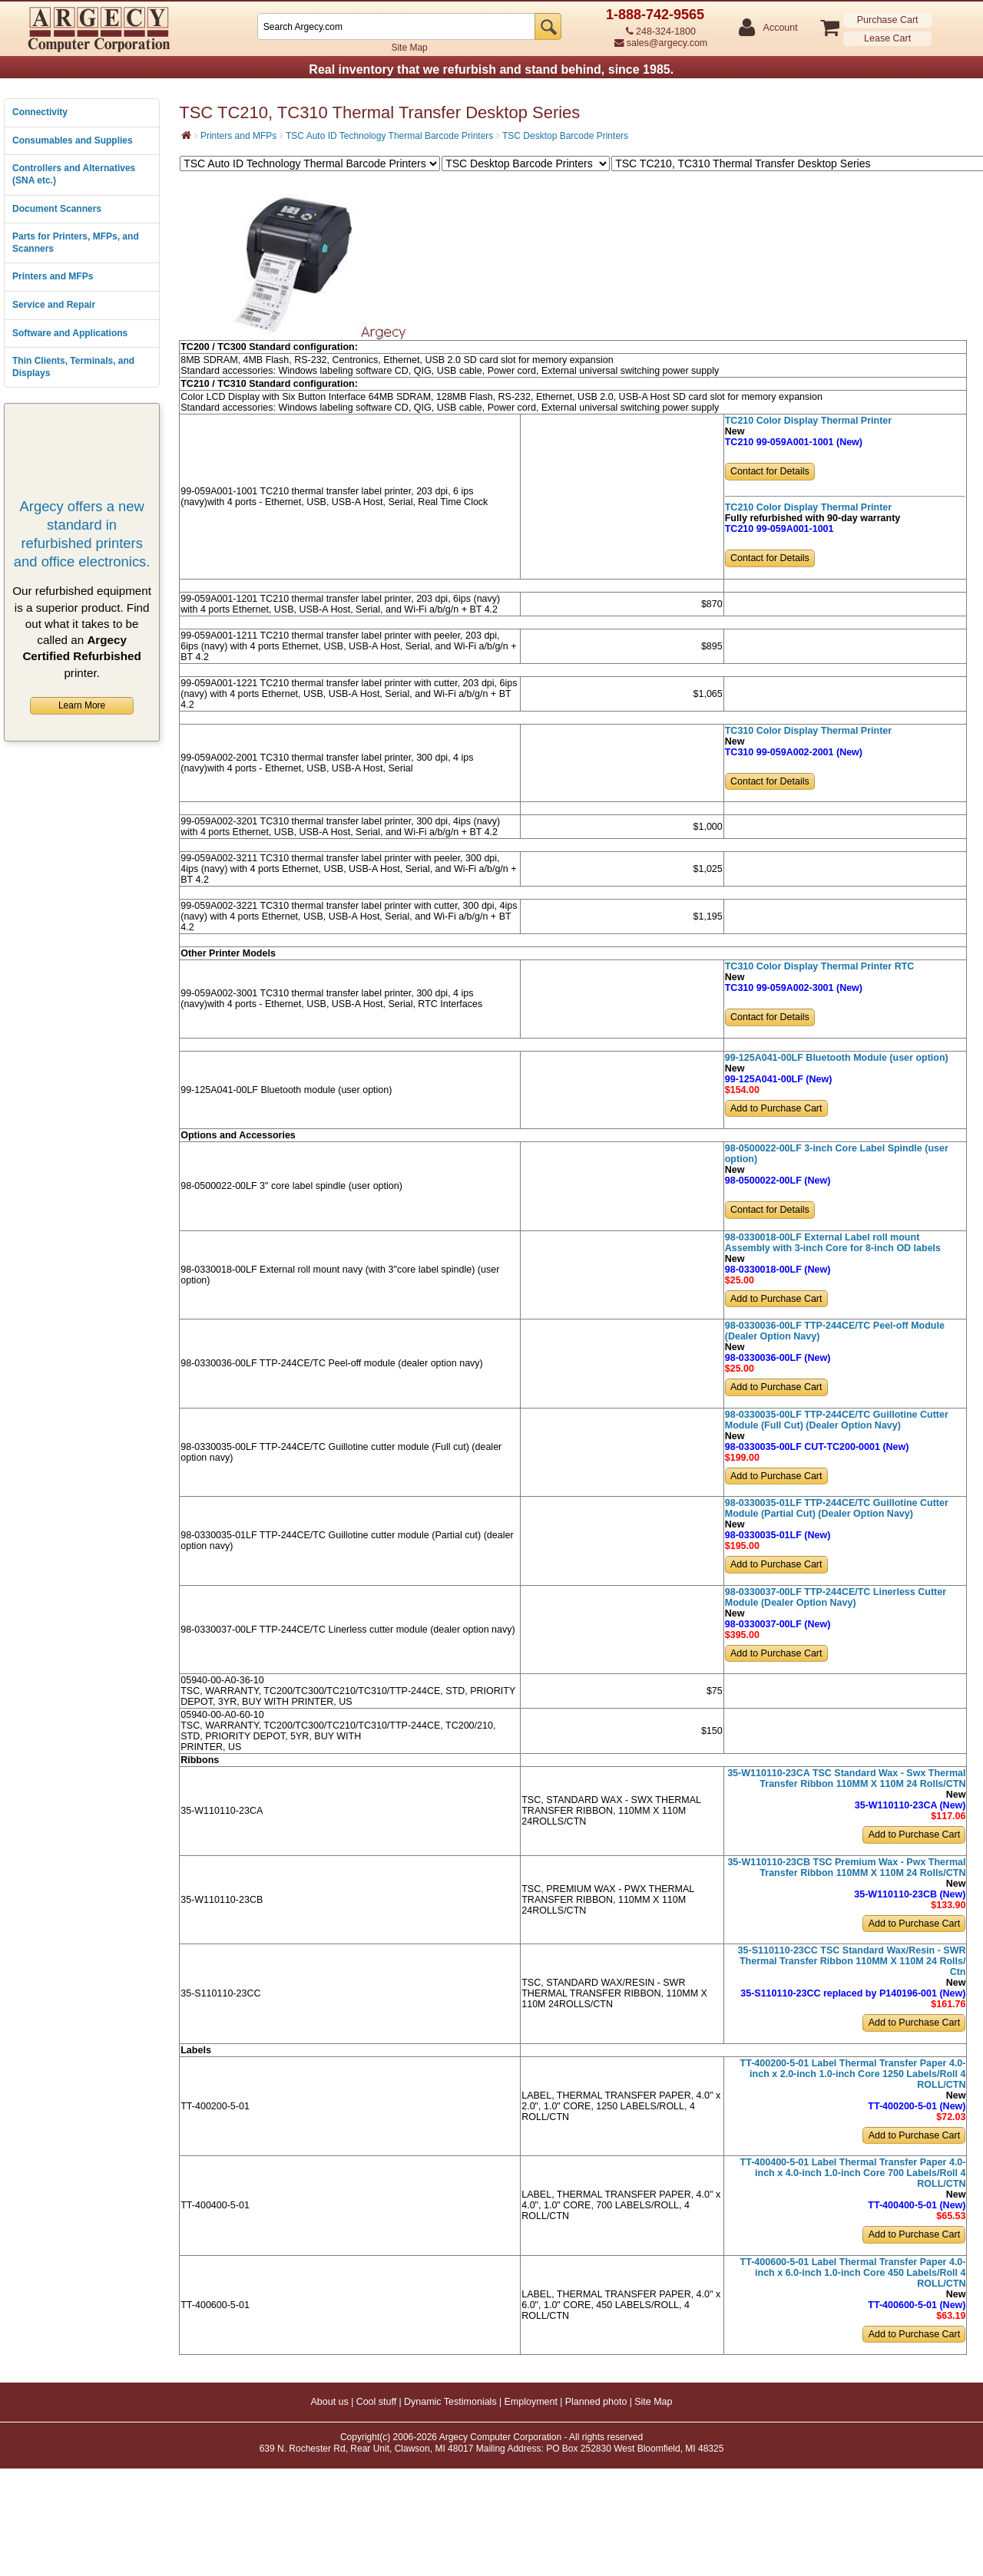  Describe the element at coordinates (73, 174) in the screenshot. I see `Controllers and Alternatives (SNA etc.)` at that location.